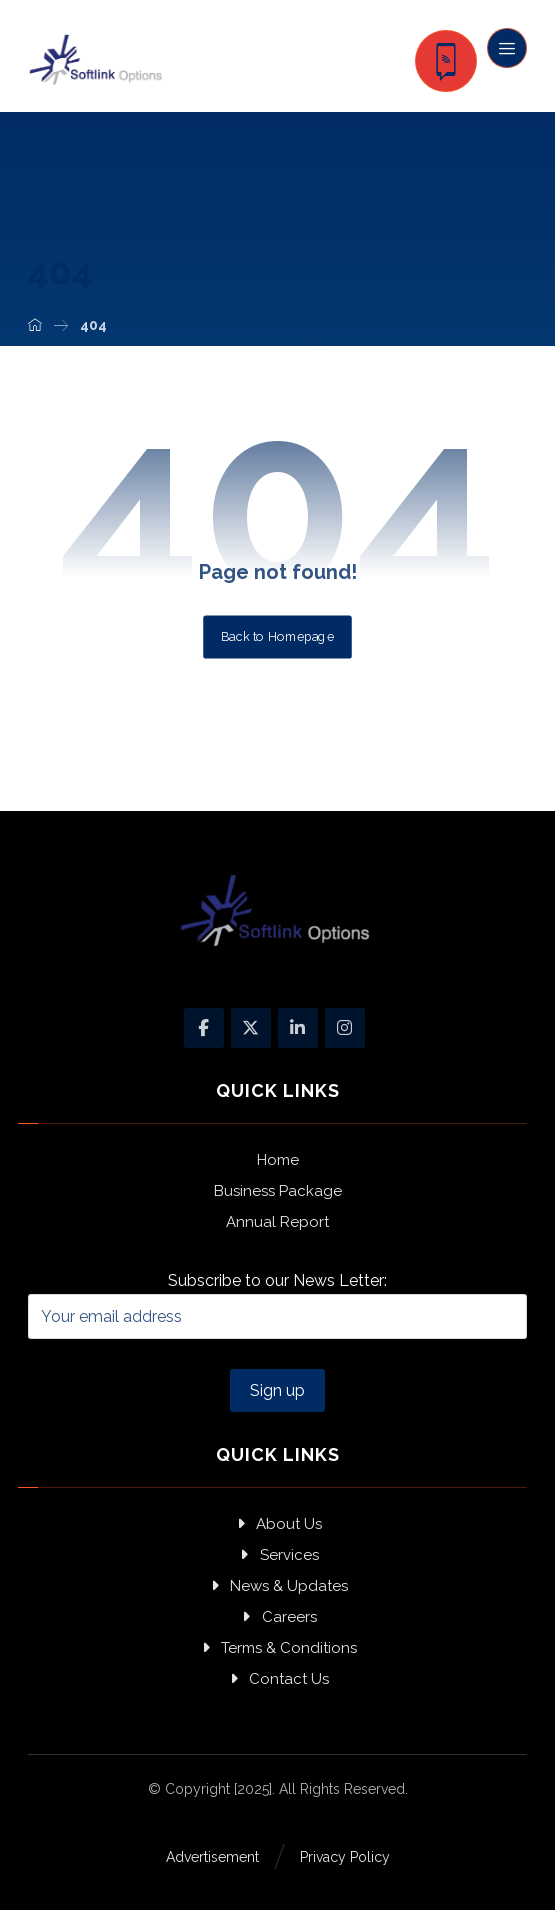 This screenshot has width=555, height=1910. What do you see at coordinates (278, 1617) in the screenshot?
I see `Careers` at bounding box center [278, 1617].